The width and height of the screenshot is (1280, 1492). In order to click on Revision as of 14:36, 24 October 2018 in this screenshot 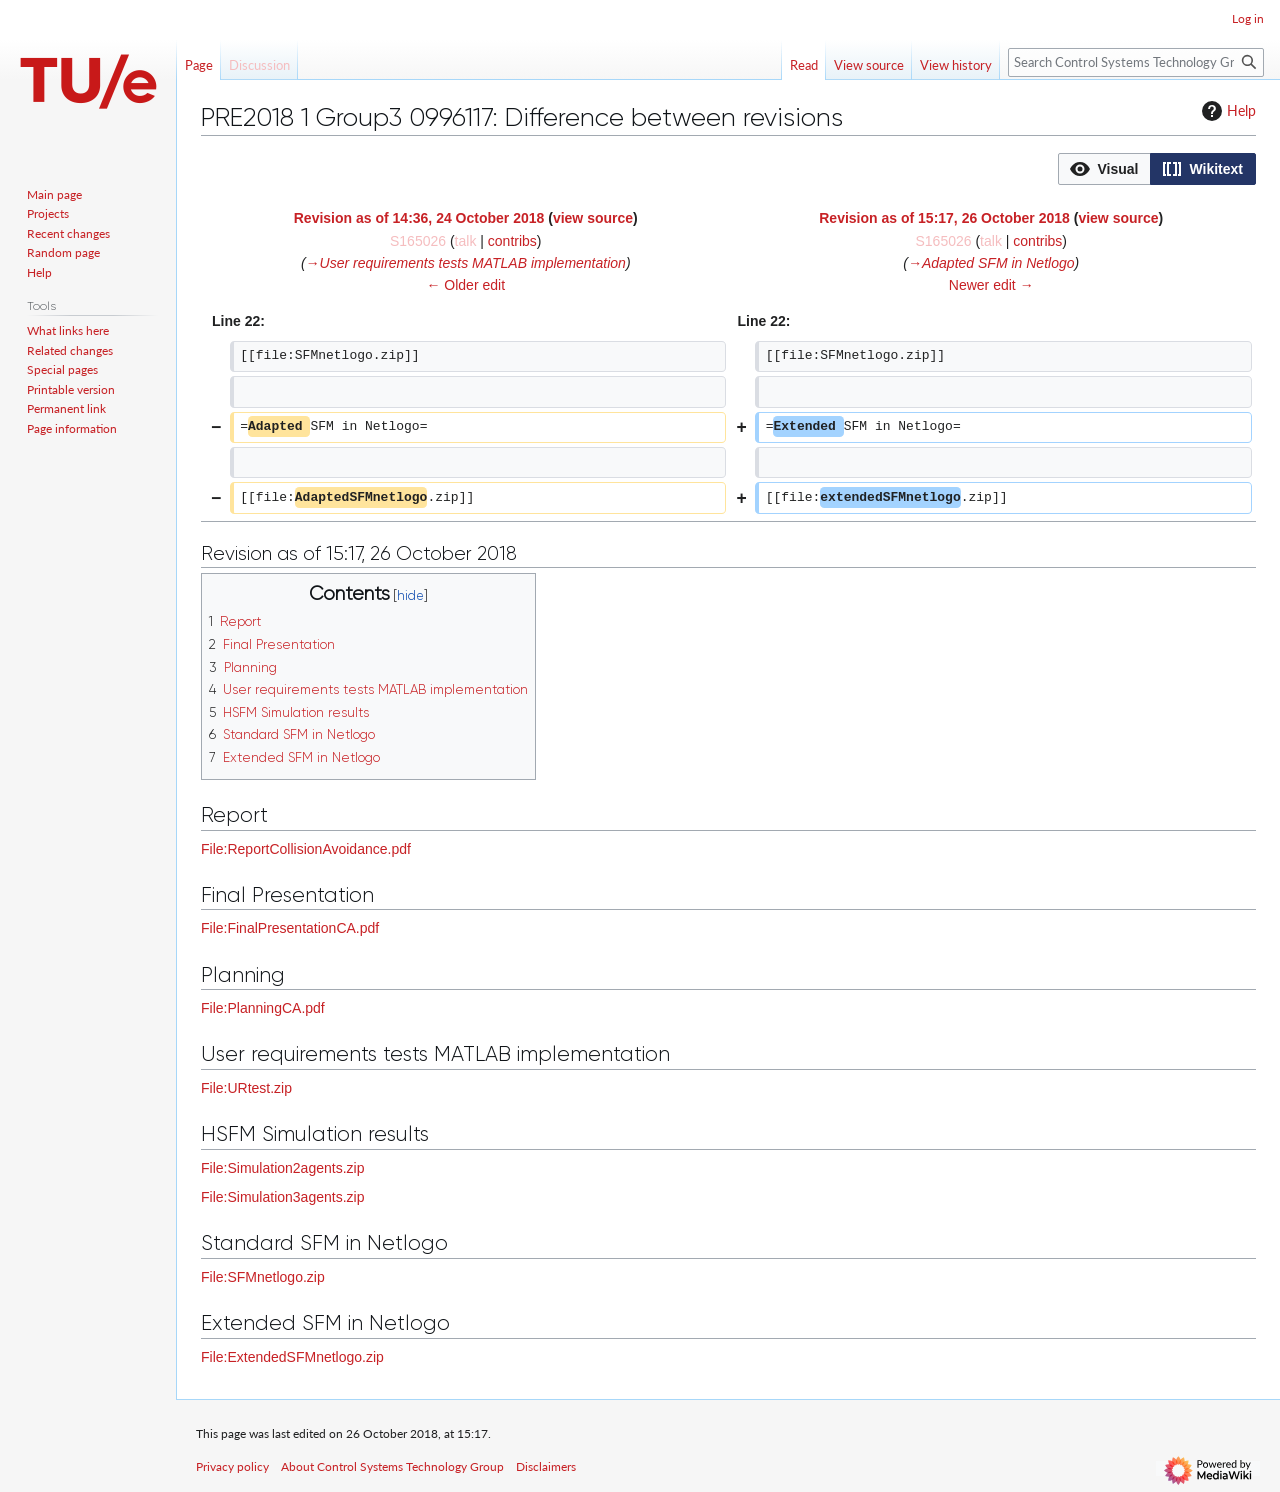, I will do `click(419, 218)`.